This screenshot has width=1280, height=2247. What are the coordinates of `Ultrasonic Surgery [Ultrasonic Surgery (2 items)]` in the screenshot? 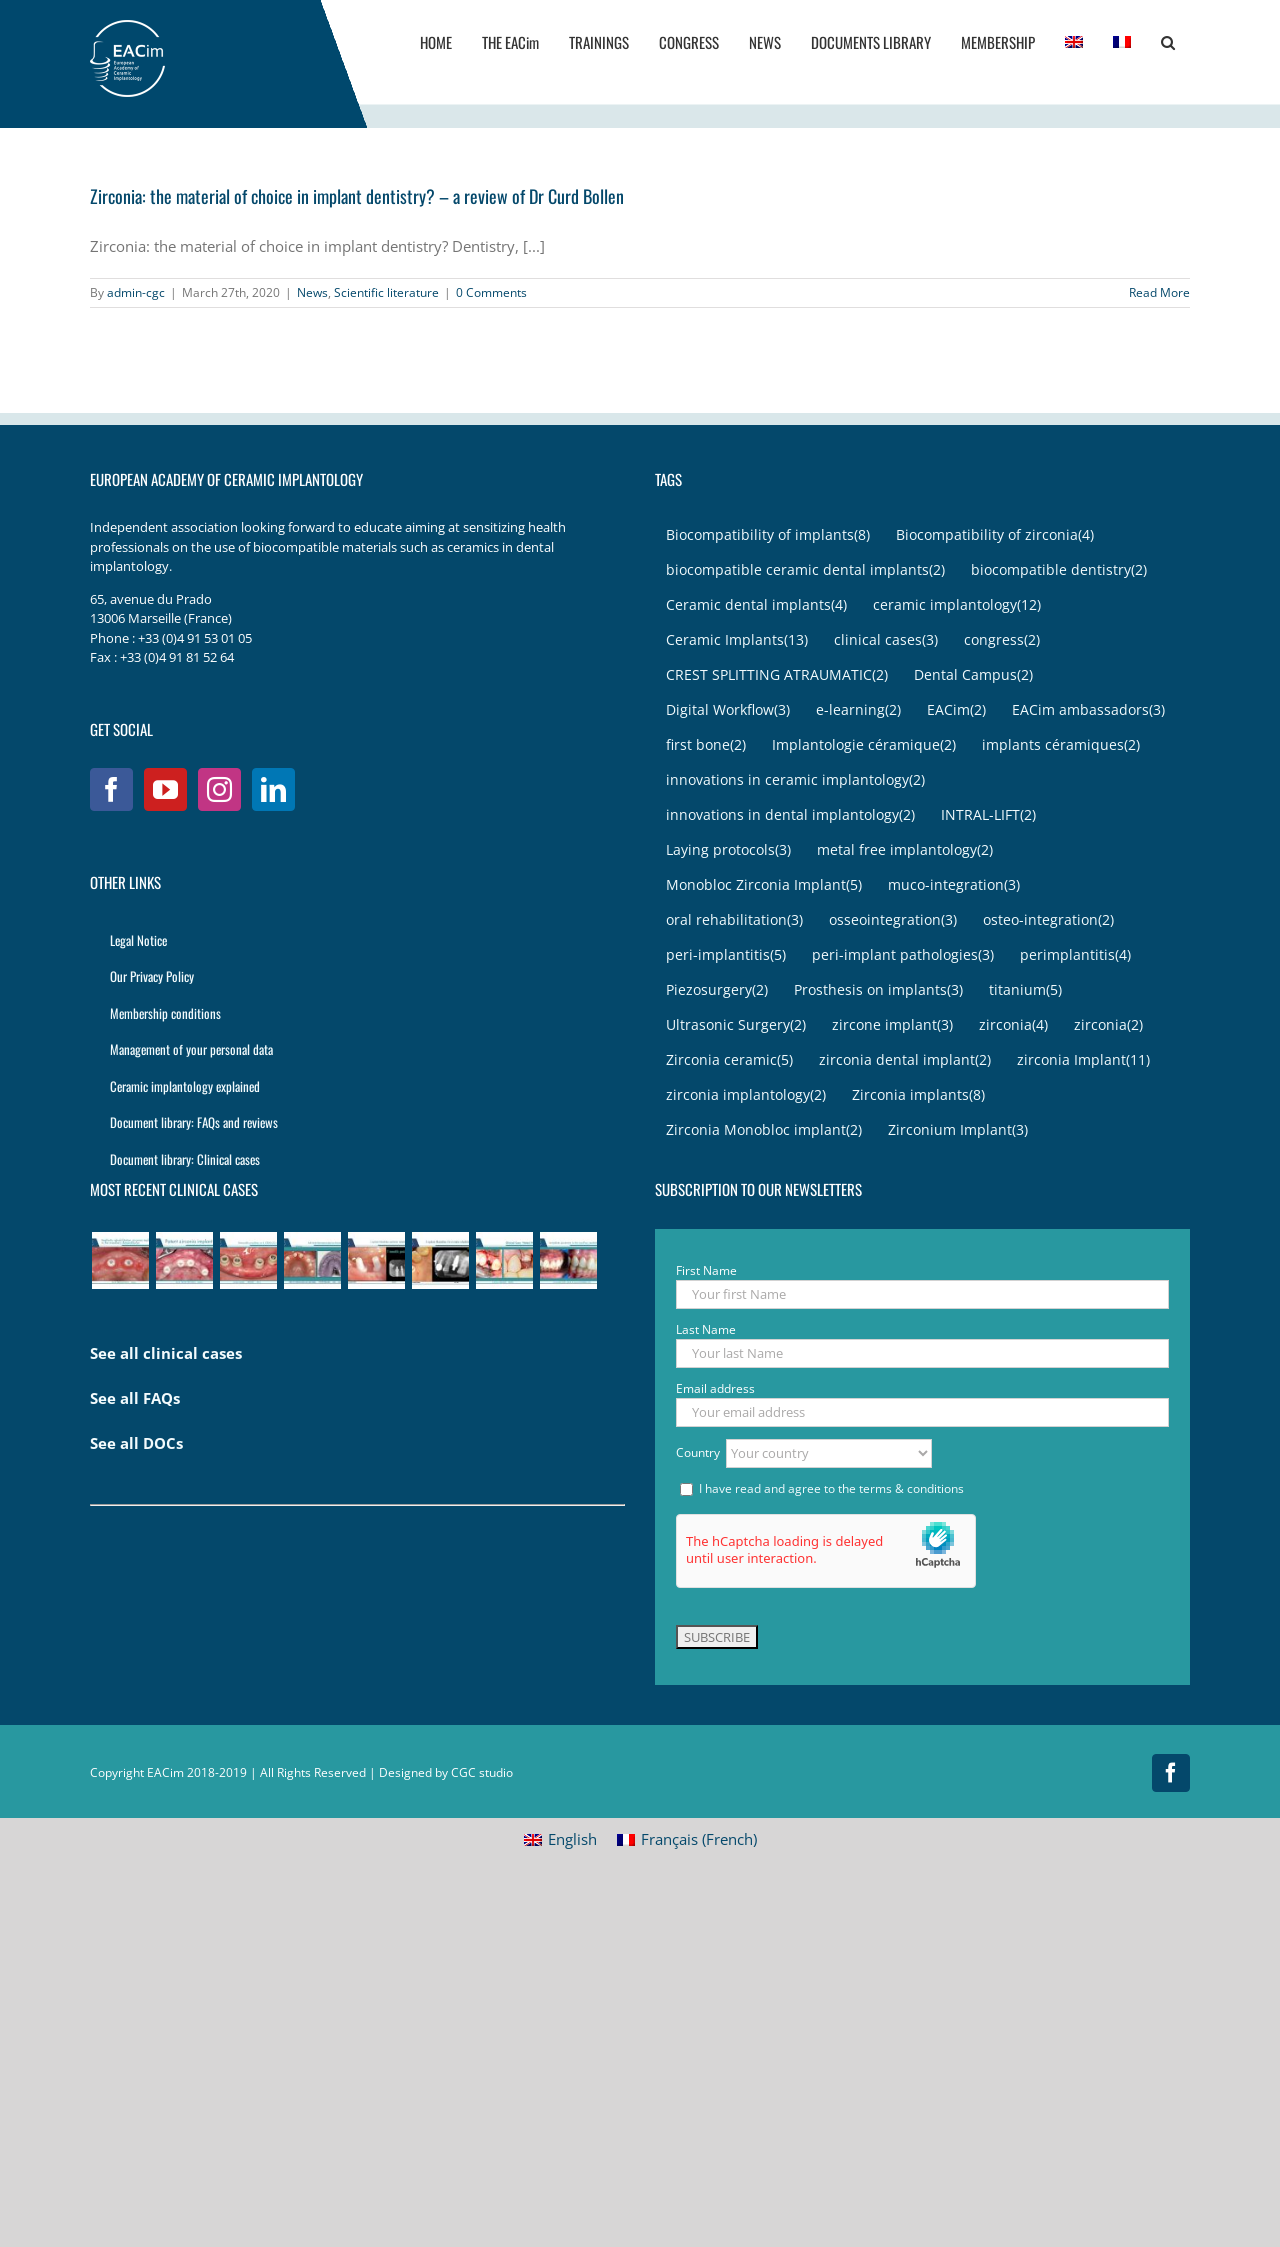 It's located at (736, 1025).